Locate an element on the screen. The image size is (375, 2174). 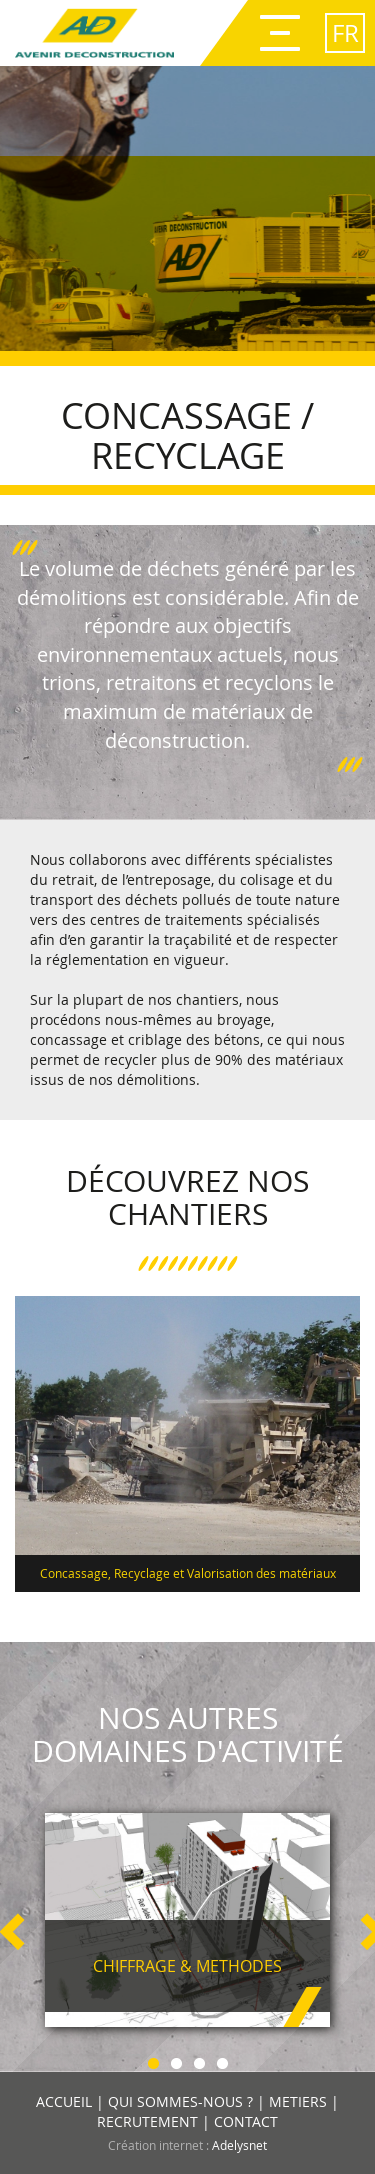
Adelysnet is located at coordinates (239, 2145).